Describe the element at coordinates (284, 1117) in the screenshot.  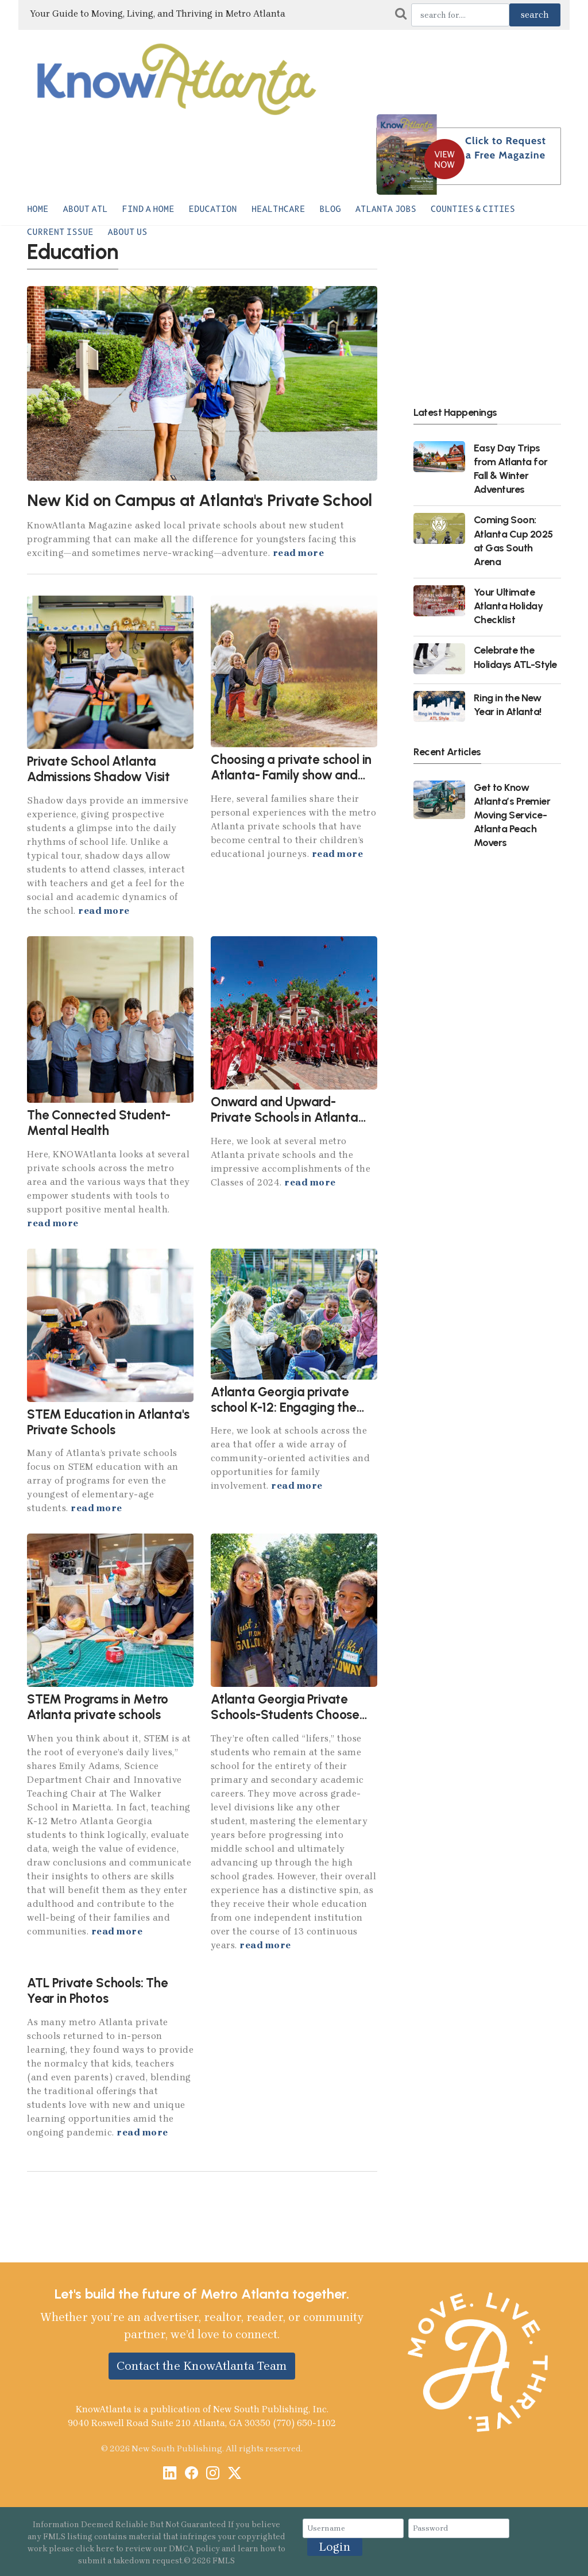
I see `Onward and Upward- Private Schools in Atlanta 2024 Graduates` at that location.